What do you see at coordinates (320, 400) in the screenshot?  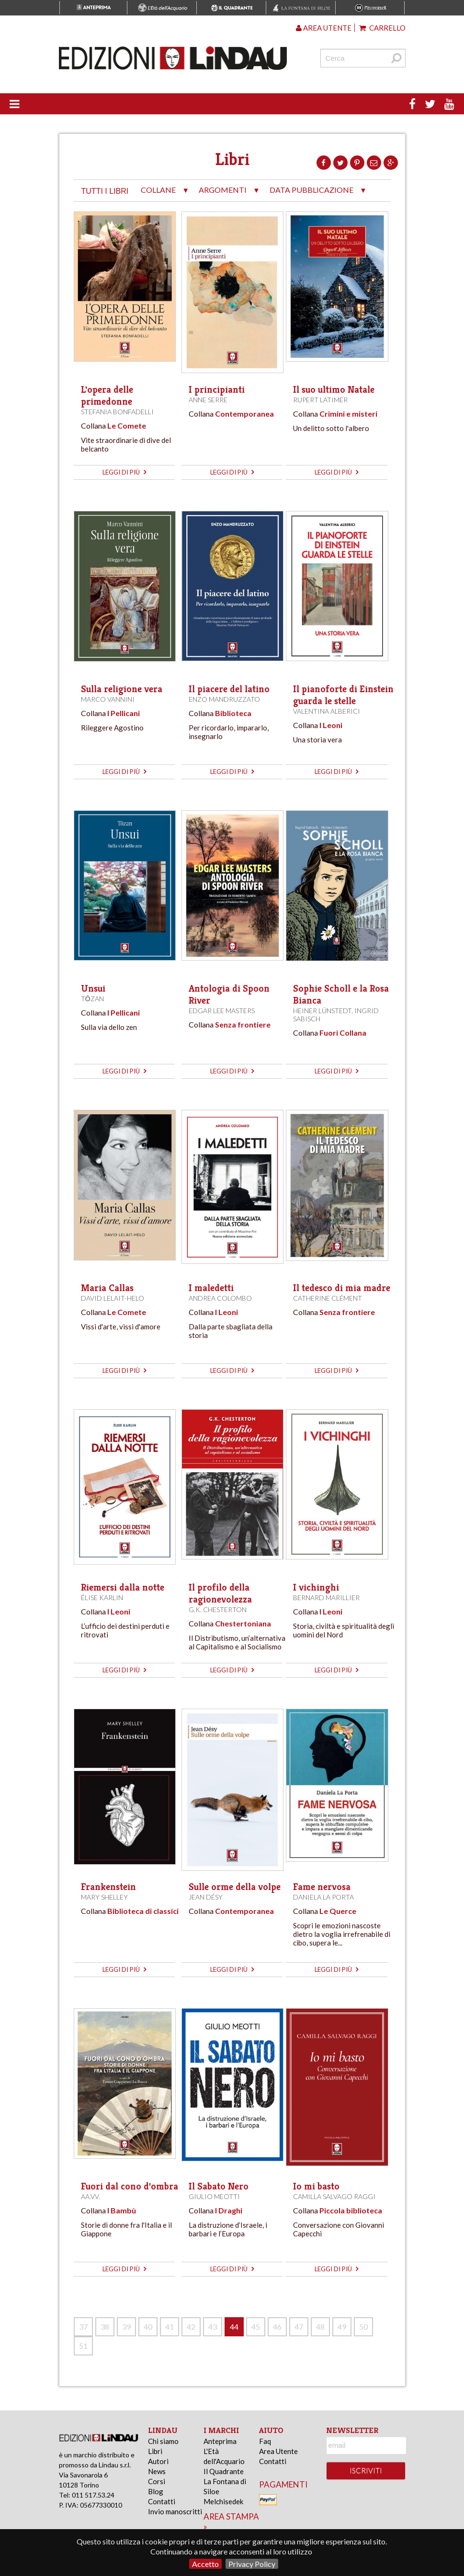 I see `Rupert Latimer` at bounding box center [320, 400].